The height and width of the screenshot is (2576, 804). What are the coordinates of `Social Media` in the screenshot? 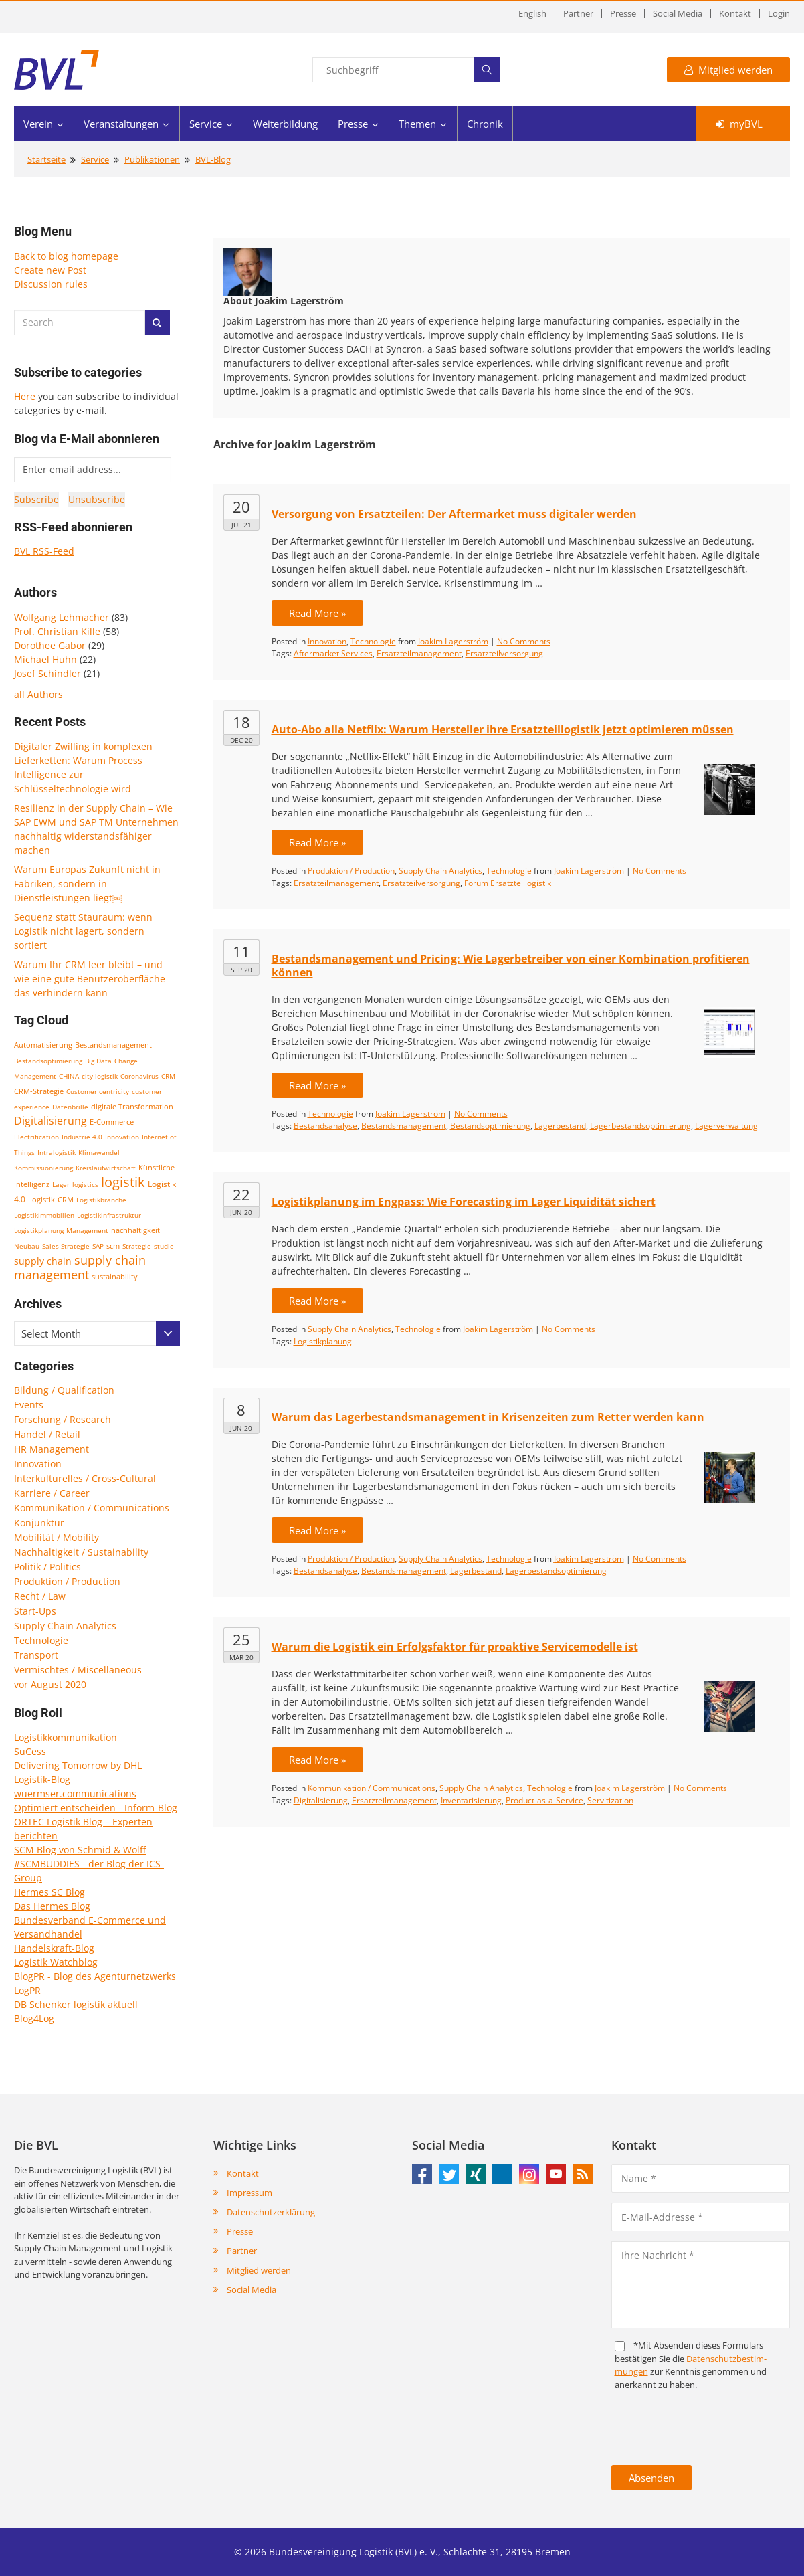 It's located at (677, 13).